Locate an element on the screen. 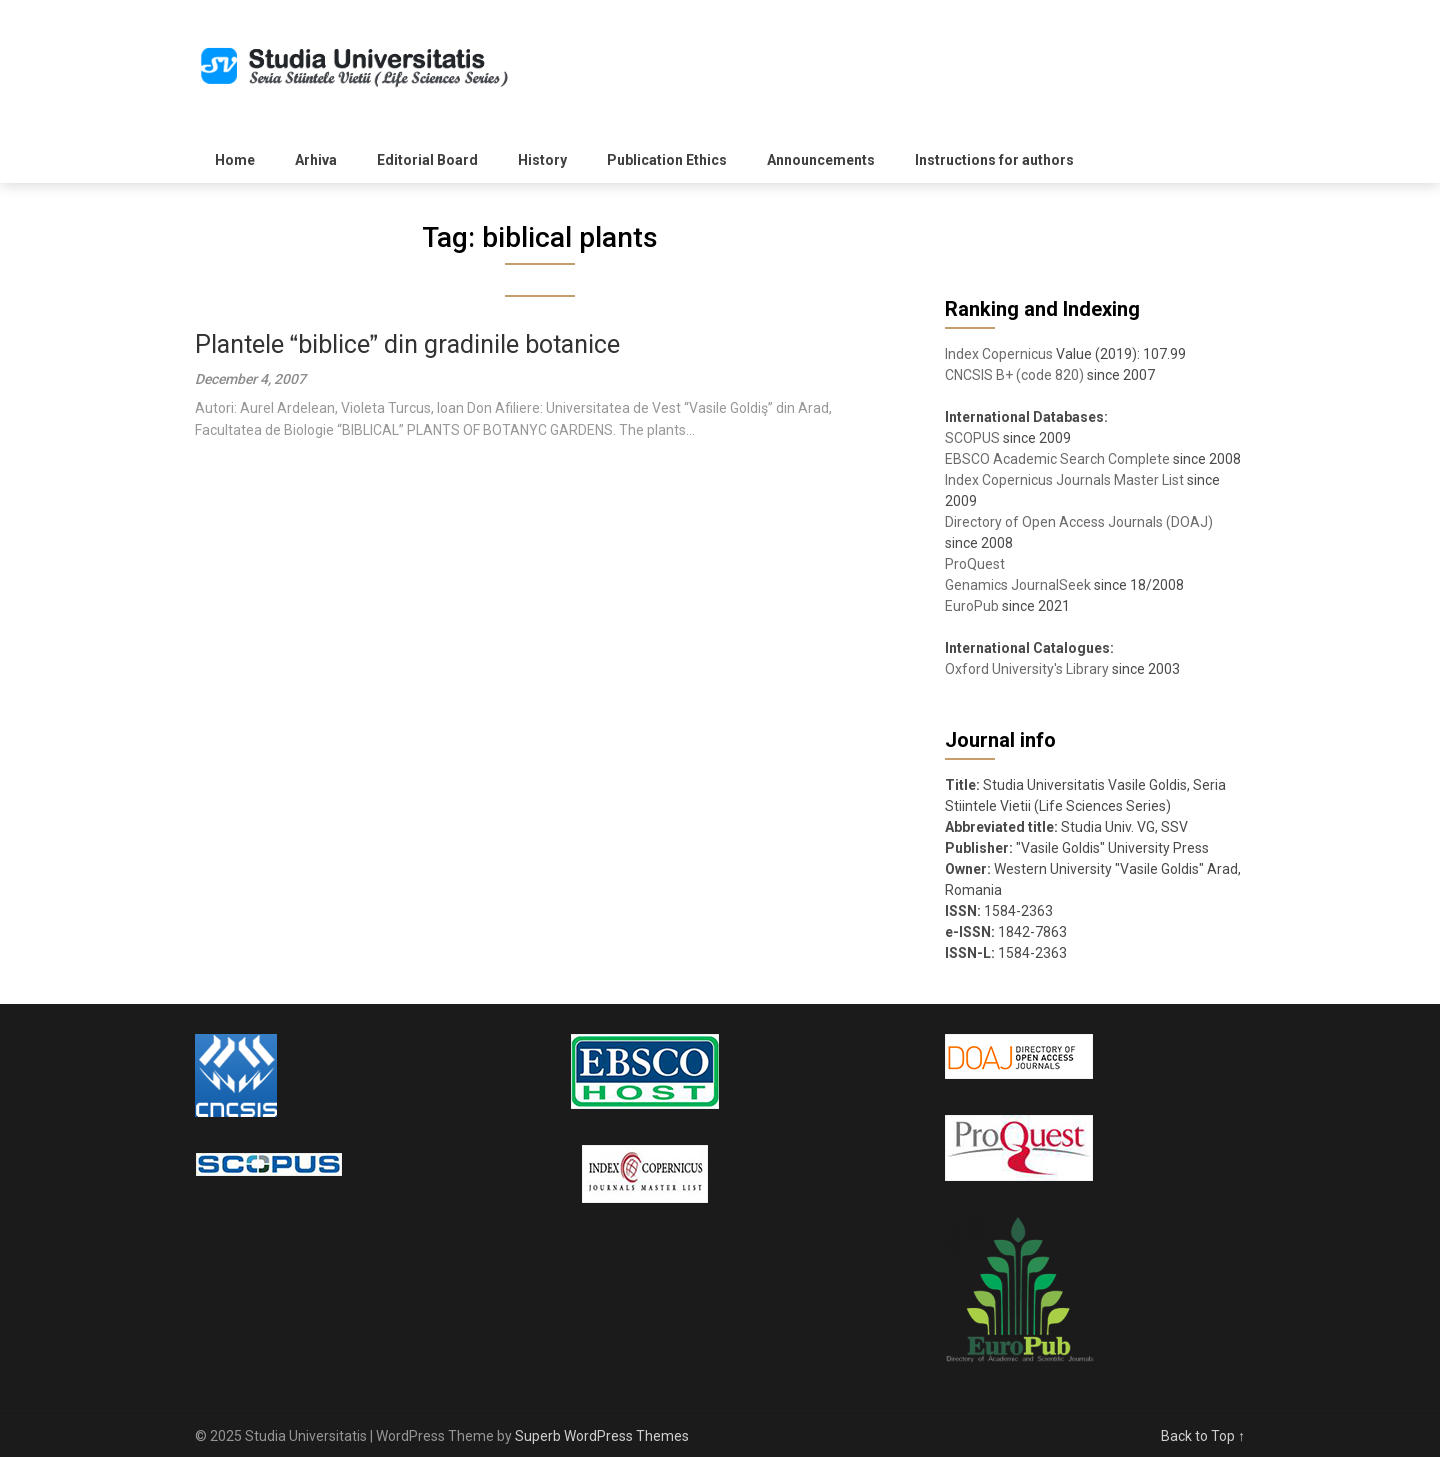 This screenshot has height=1457, width=1440. Publication Ethics is located at coordinates (667, 160).